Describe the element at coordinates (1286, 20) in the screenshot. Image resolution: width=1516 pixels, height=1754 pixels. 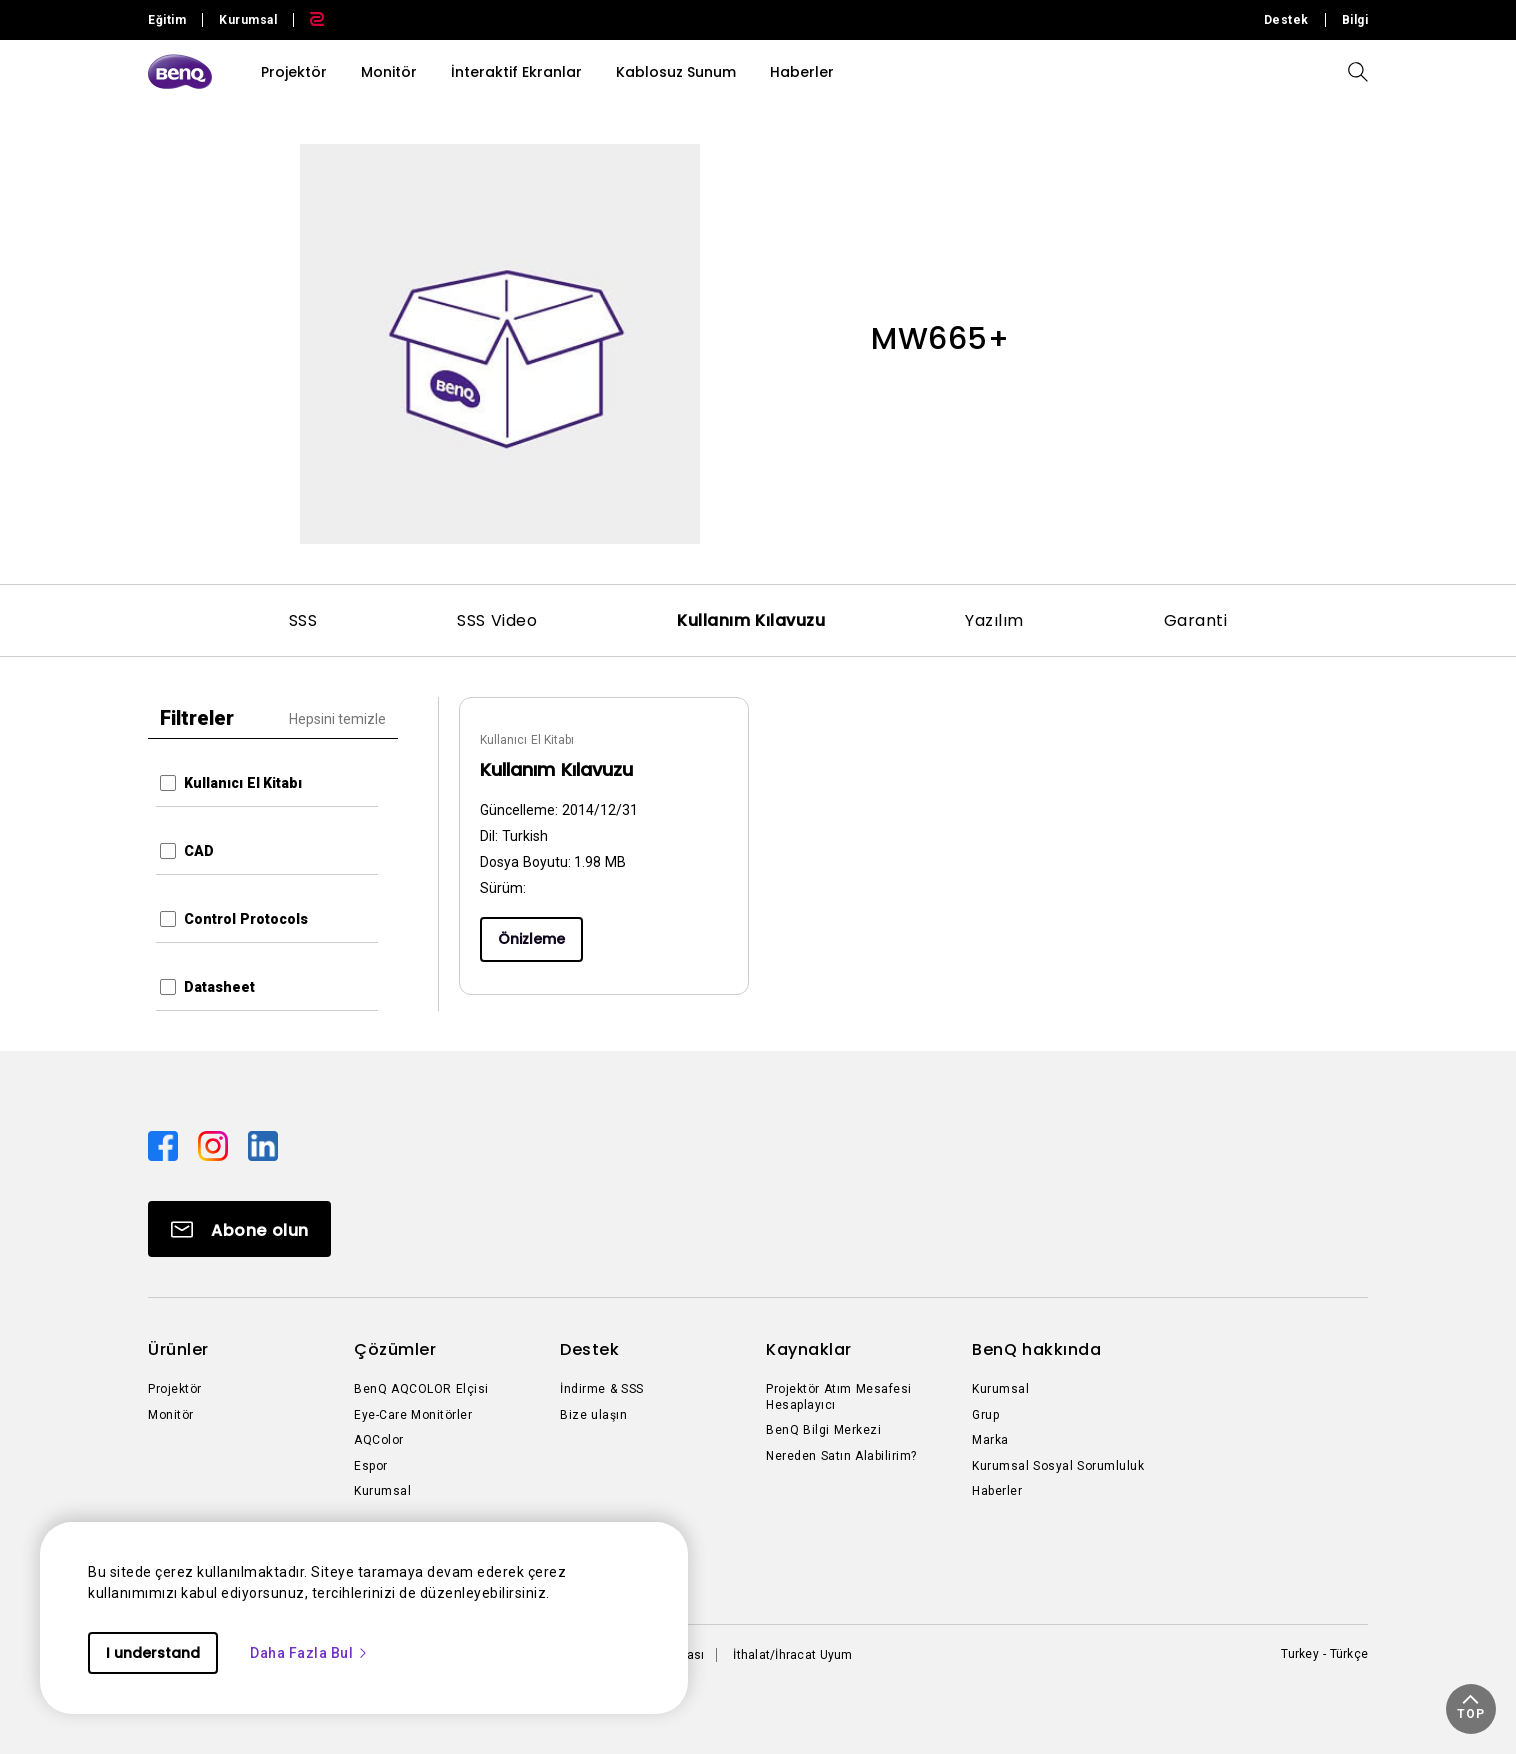
I see `Destek [Direct to Destek]` at that location.